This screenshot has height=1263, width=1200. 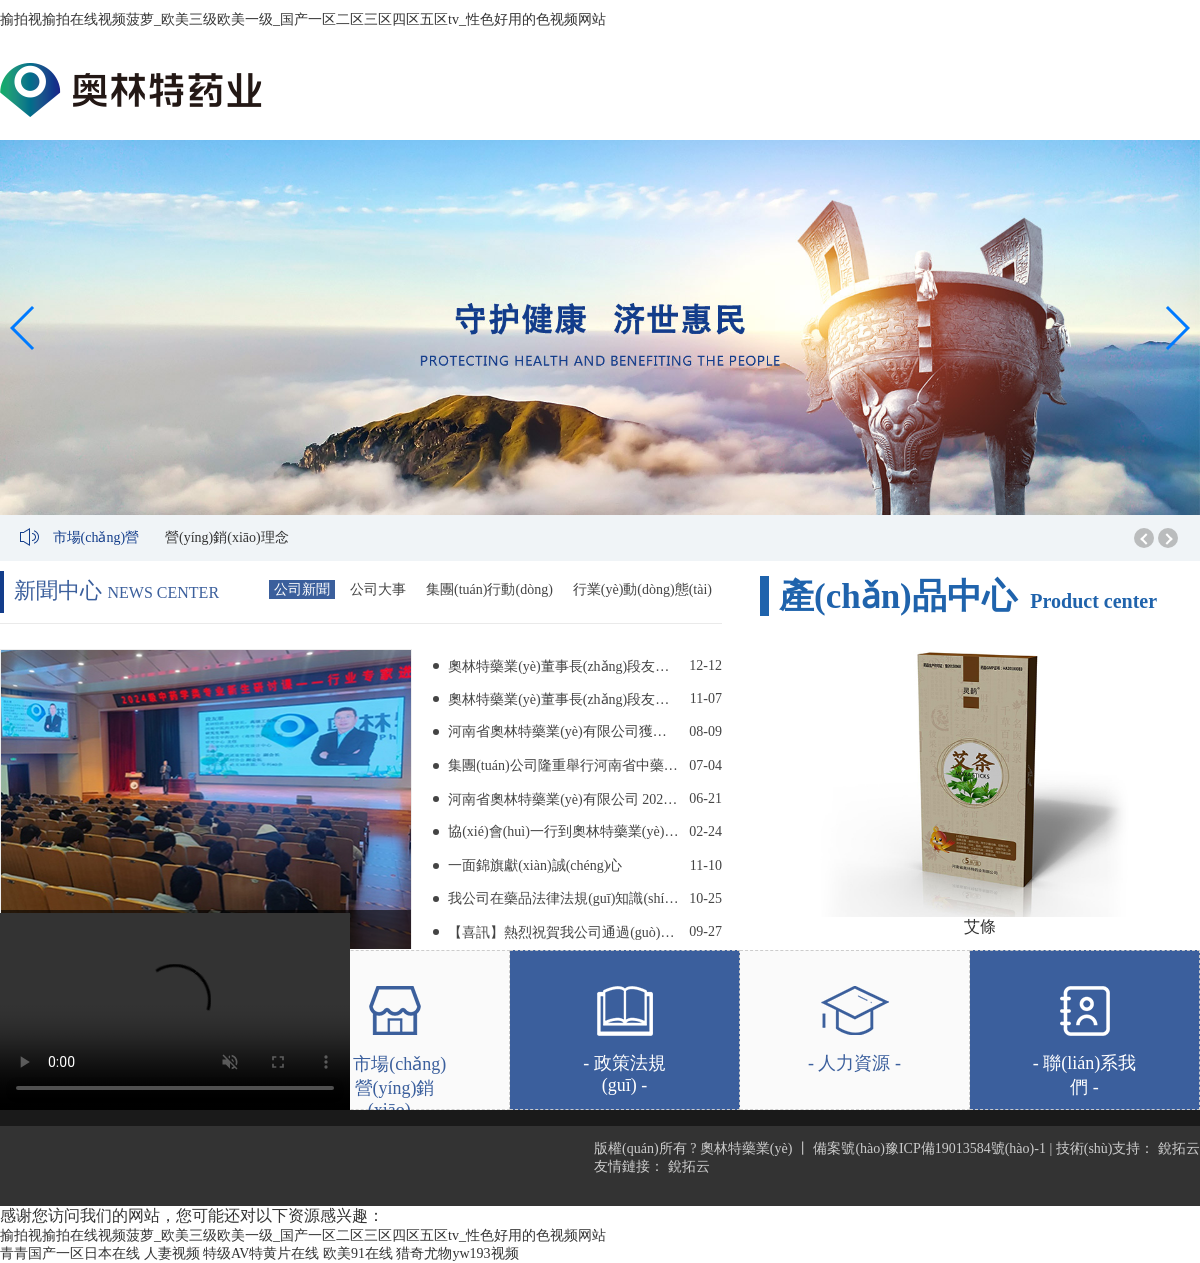 I want to click on 【喜訊】熱烈祝賀我公司通過(guò)知識(shí)產(chǎn)權(quán)貫標(biāo)認(rèn)證, so click(x=563, y=932).